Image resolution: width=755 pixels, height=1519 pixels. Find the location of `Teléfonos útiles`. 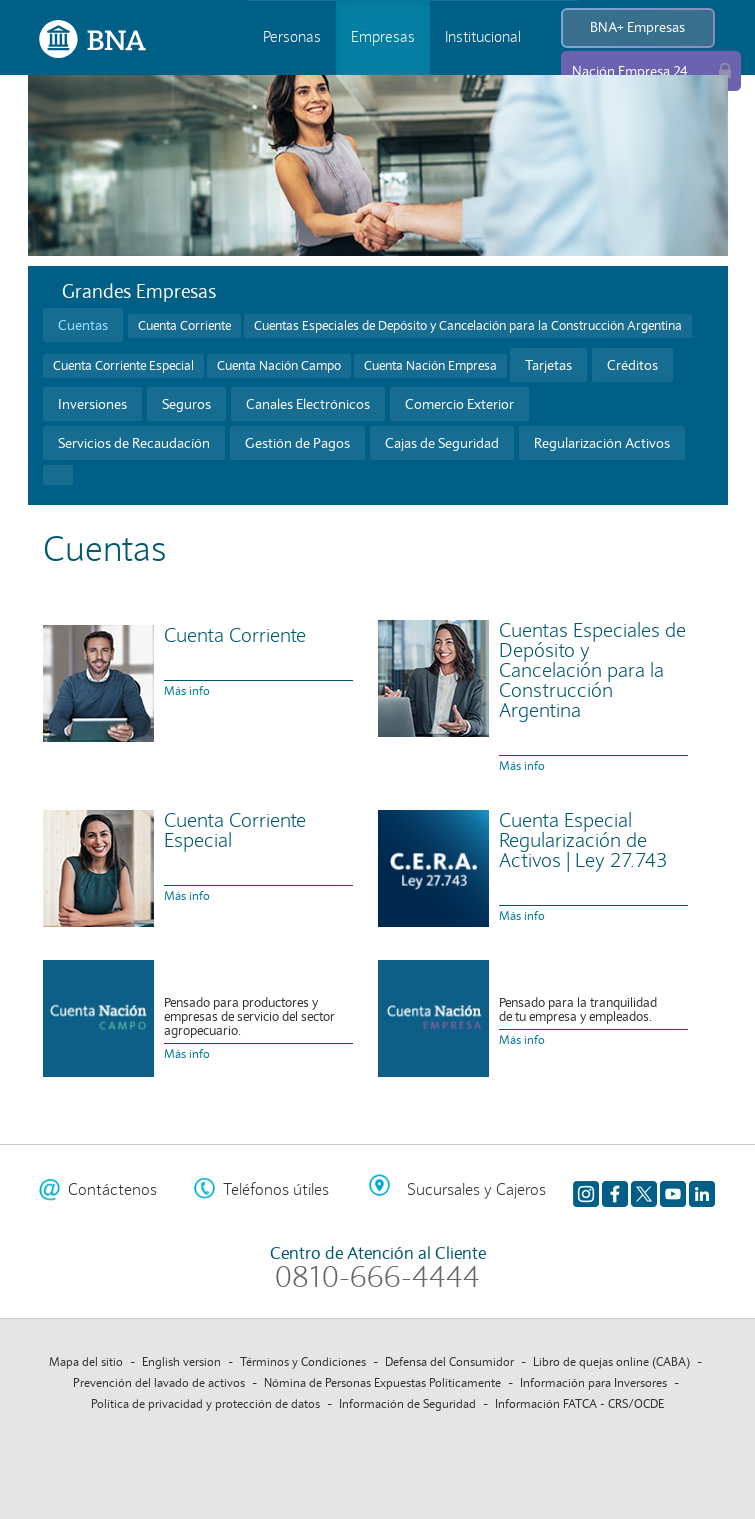

Teléfonos útiles is located at coordinates (276, 1189).